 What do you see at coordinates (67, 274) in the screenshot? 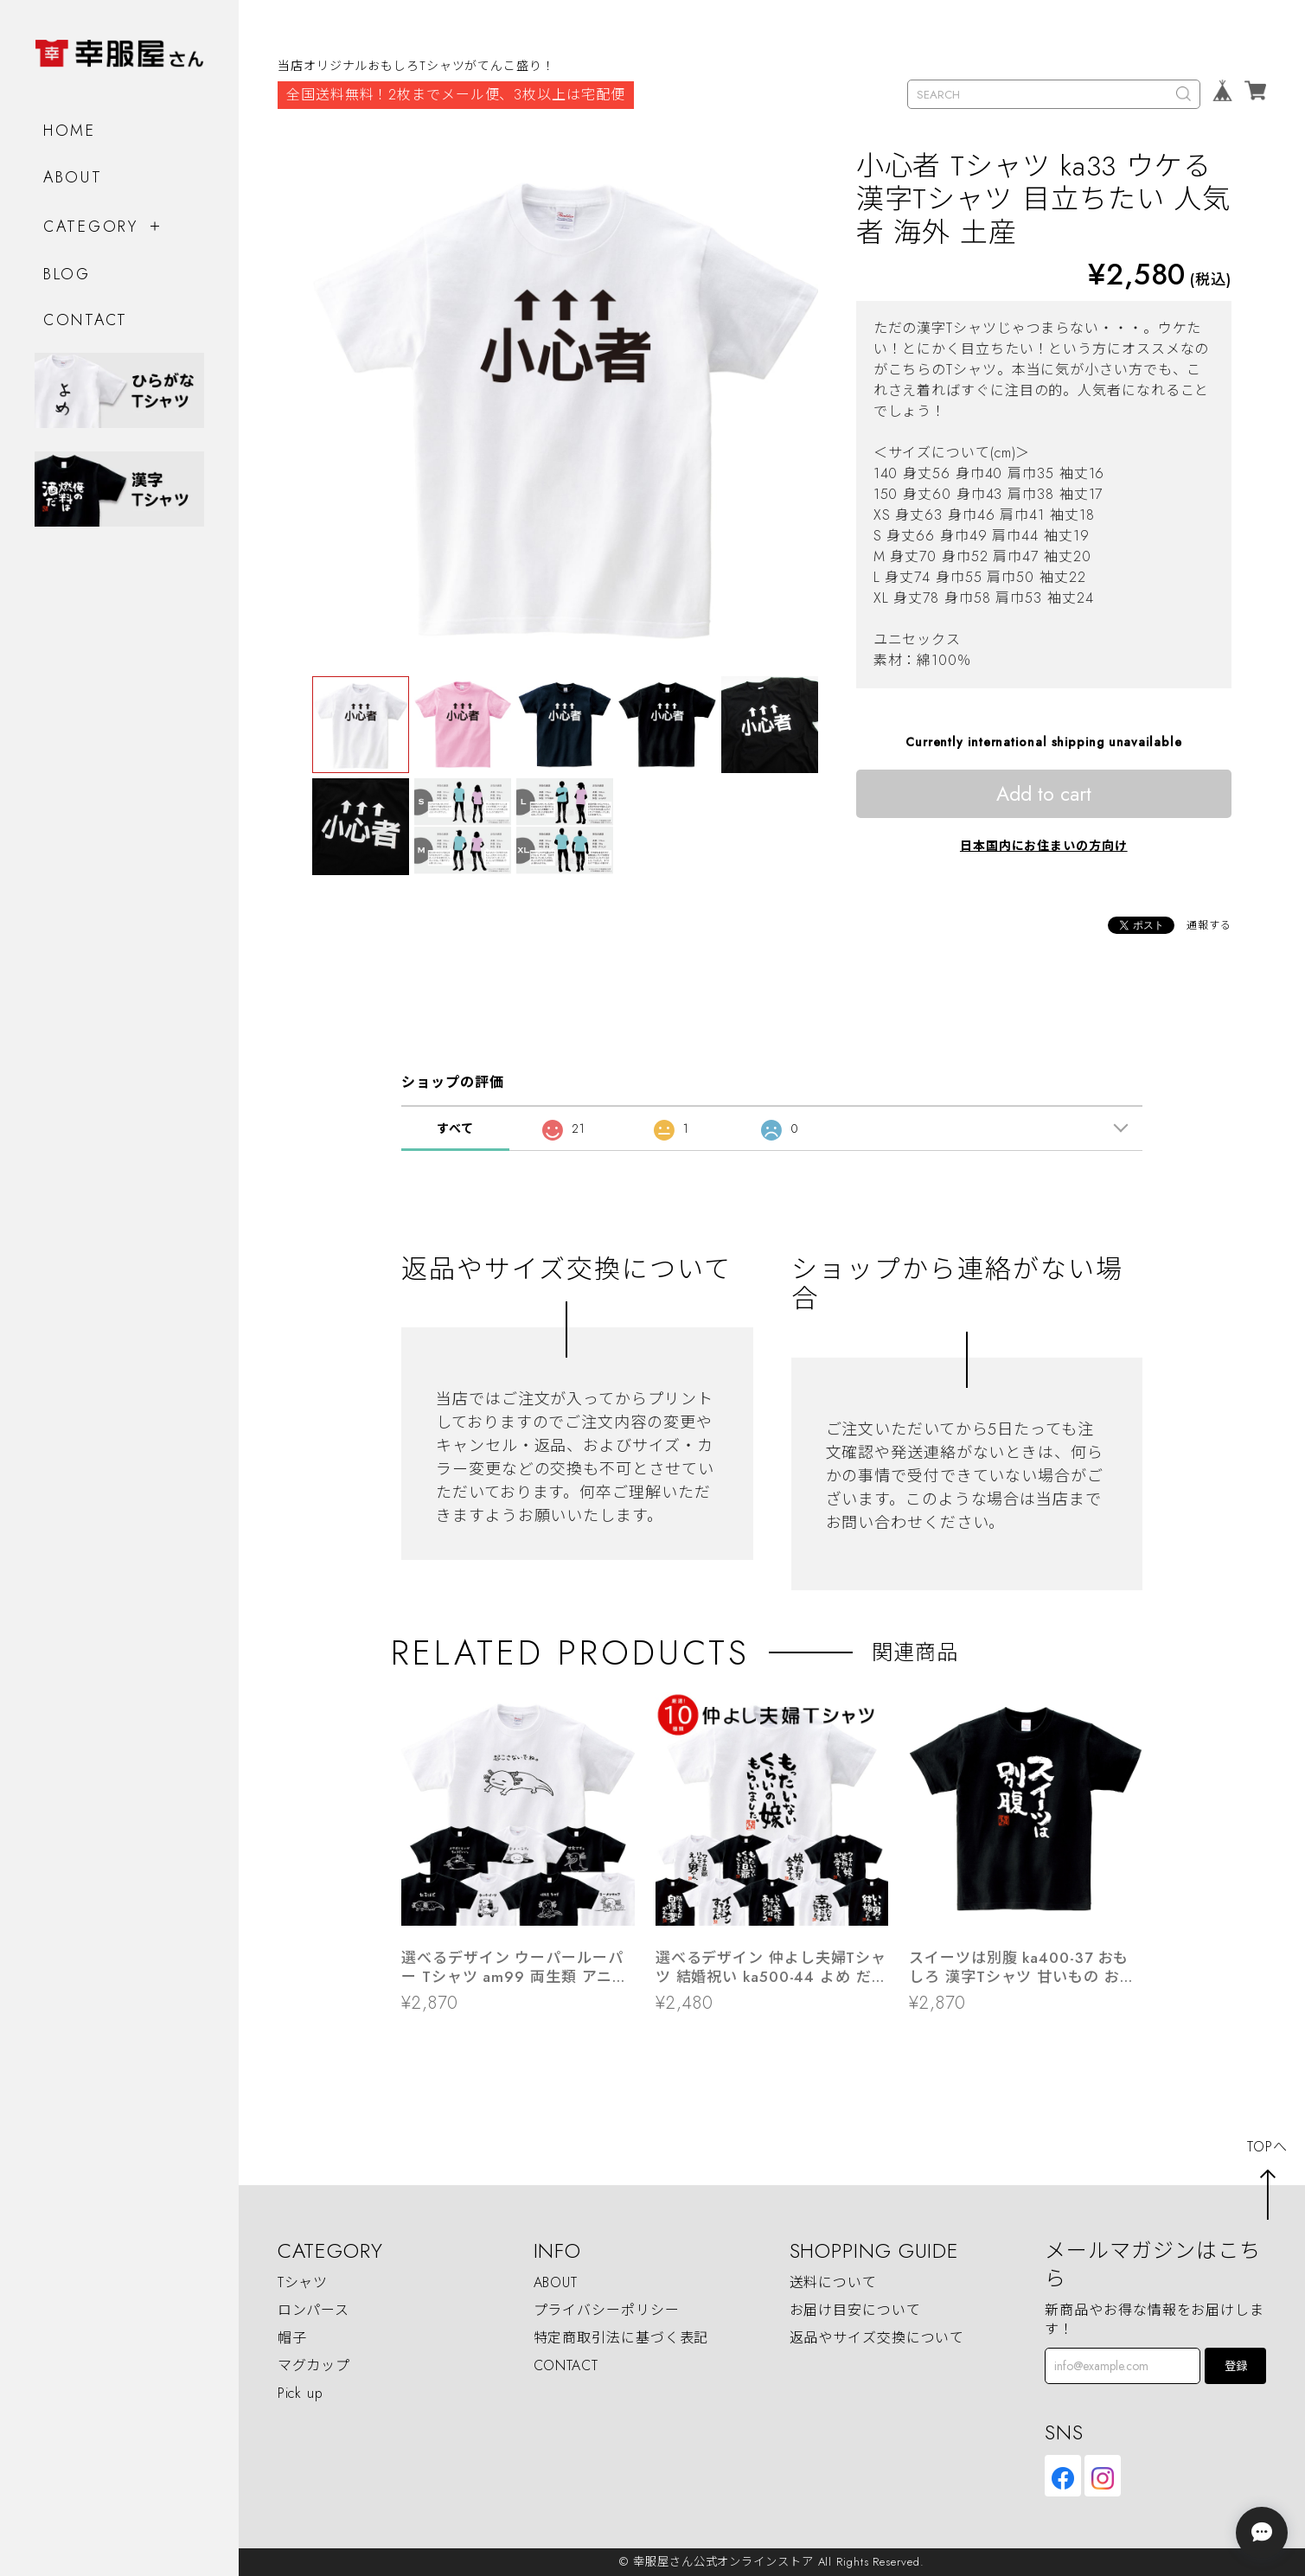
I see `BLOG` at bounding box center [67, 274].